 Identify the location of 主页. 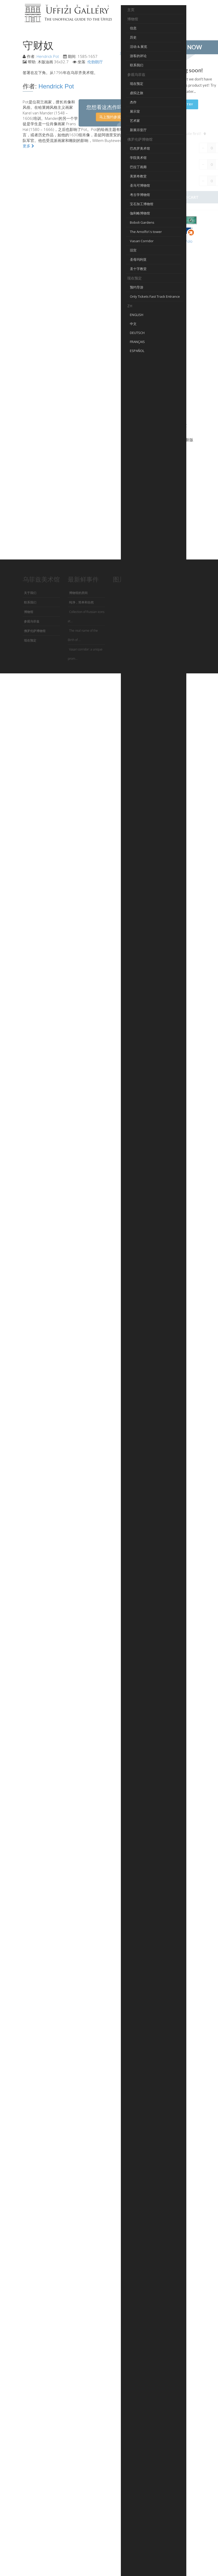
(131, 9).